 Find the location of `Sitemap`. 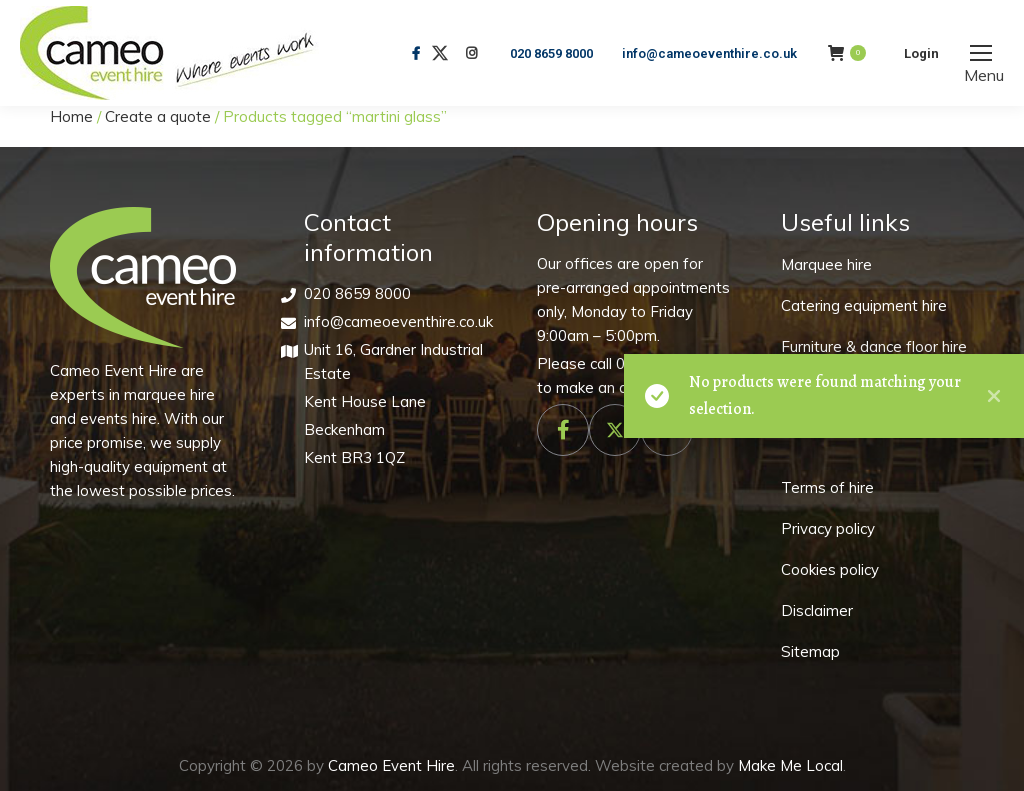

Sitemap is located at coordinates (810, 651).